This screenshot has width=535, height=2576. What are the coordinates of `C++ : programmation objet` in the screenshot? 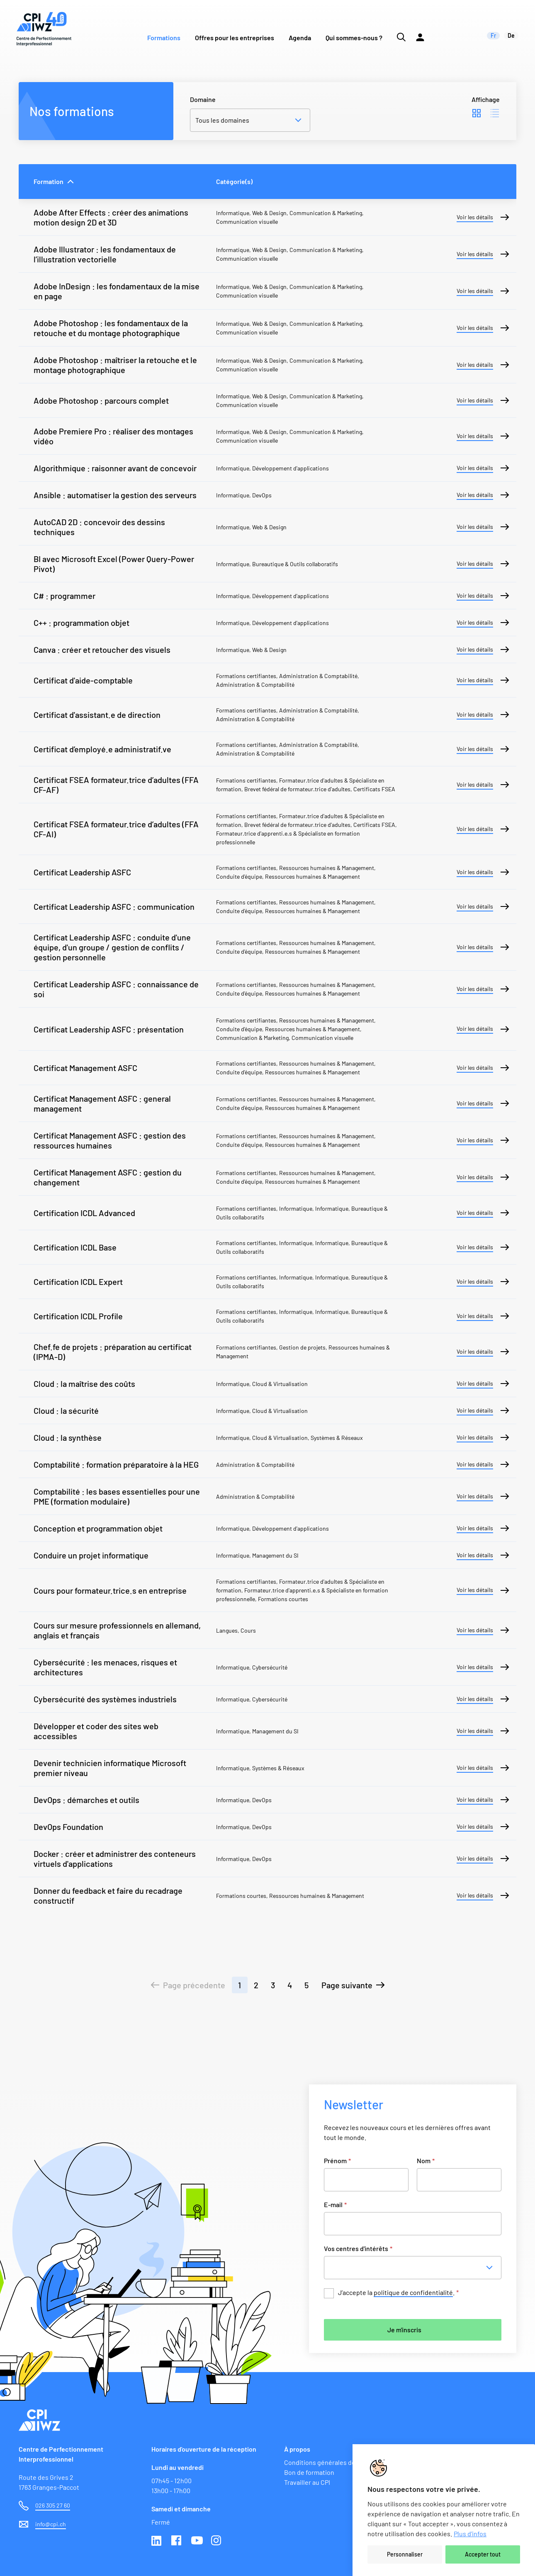 It's located at (81, 623).